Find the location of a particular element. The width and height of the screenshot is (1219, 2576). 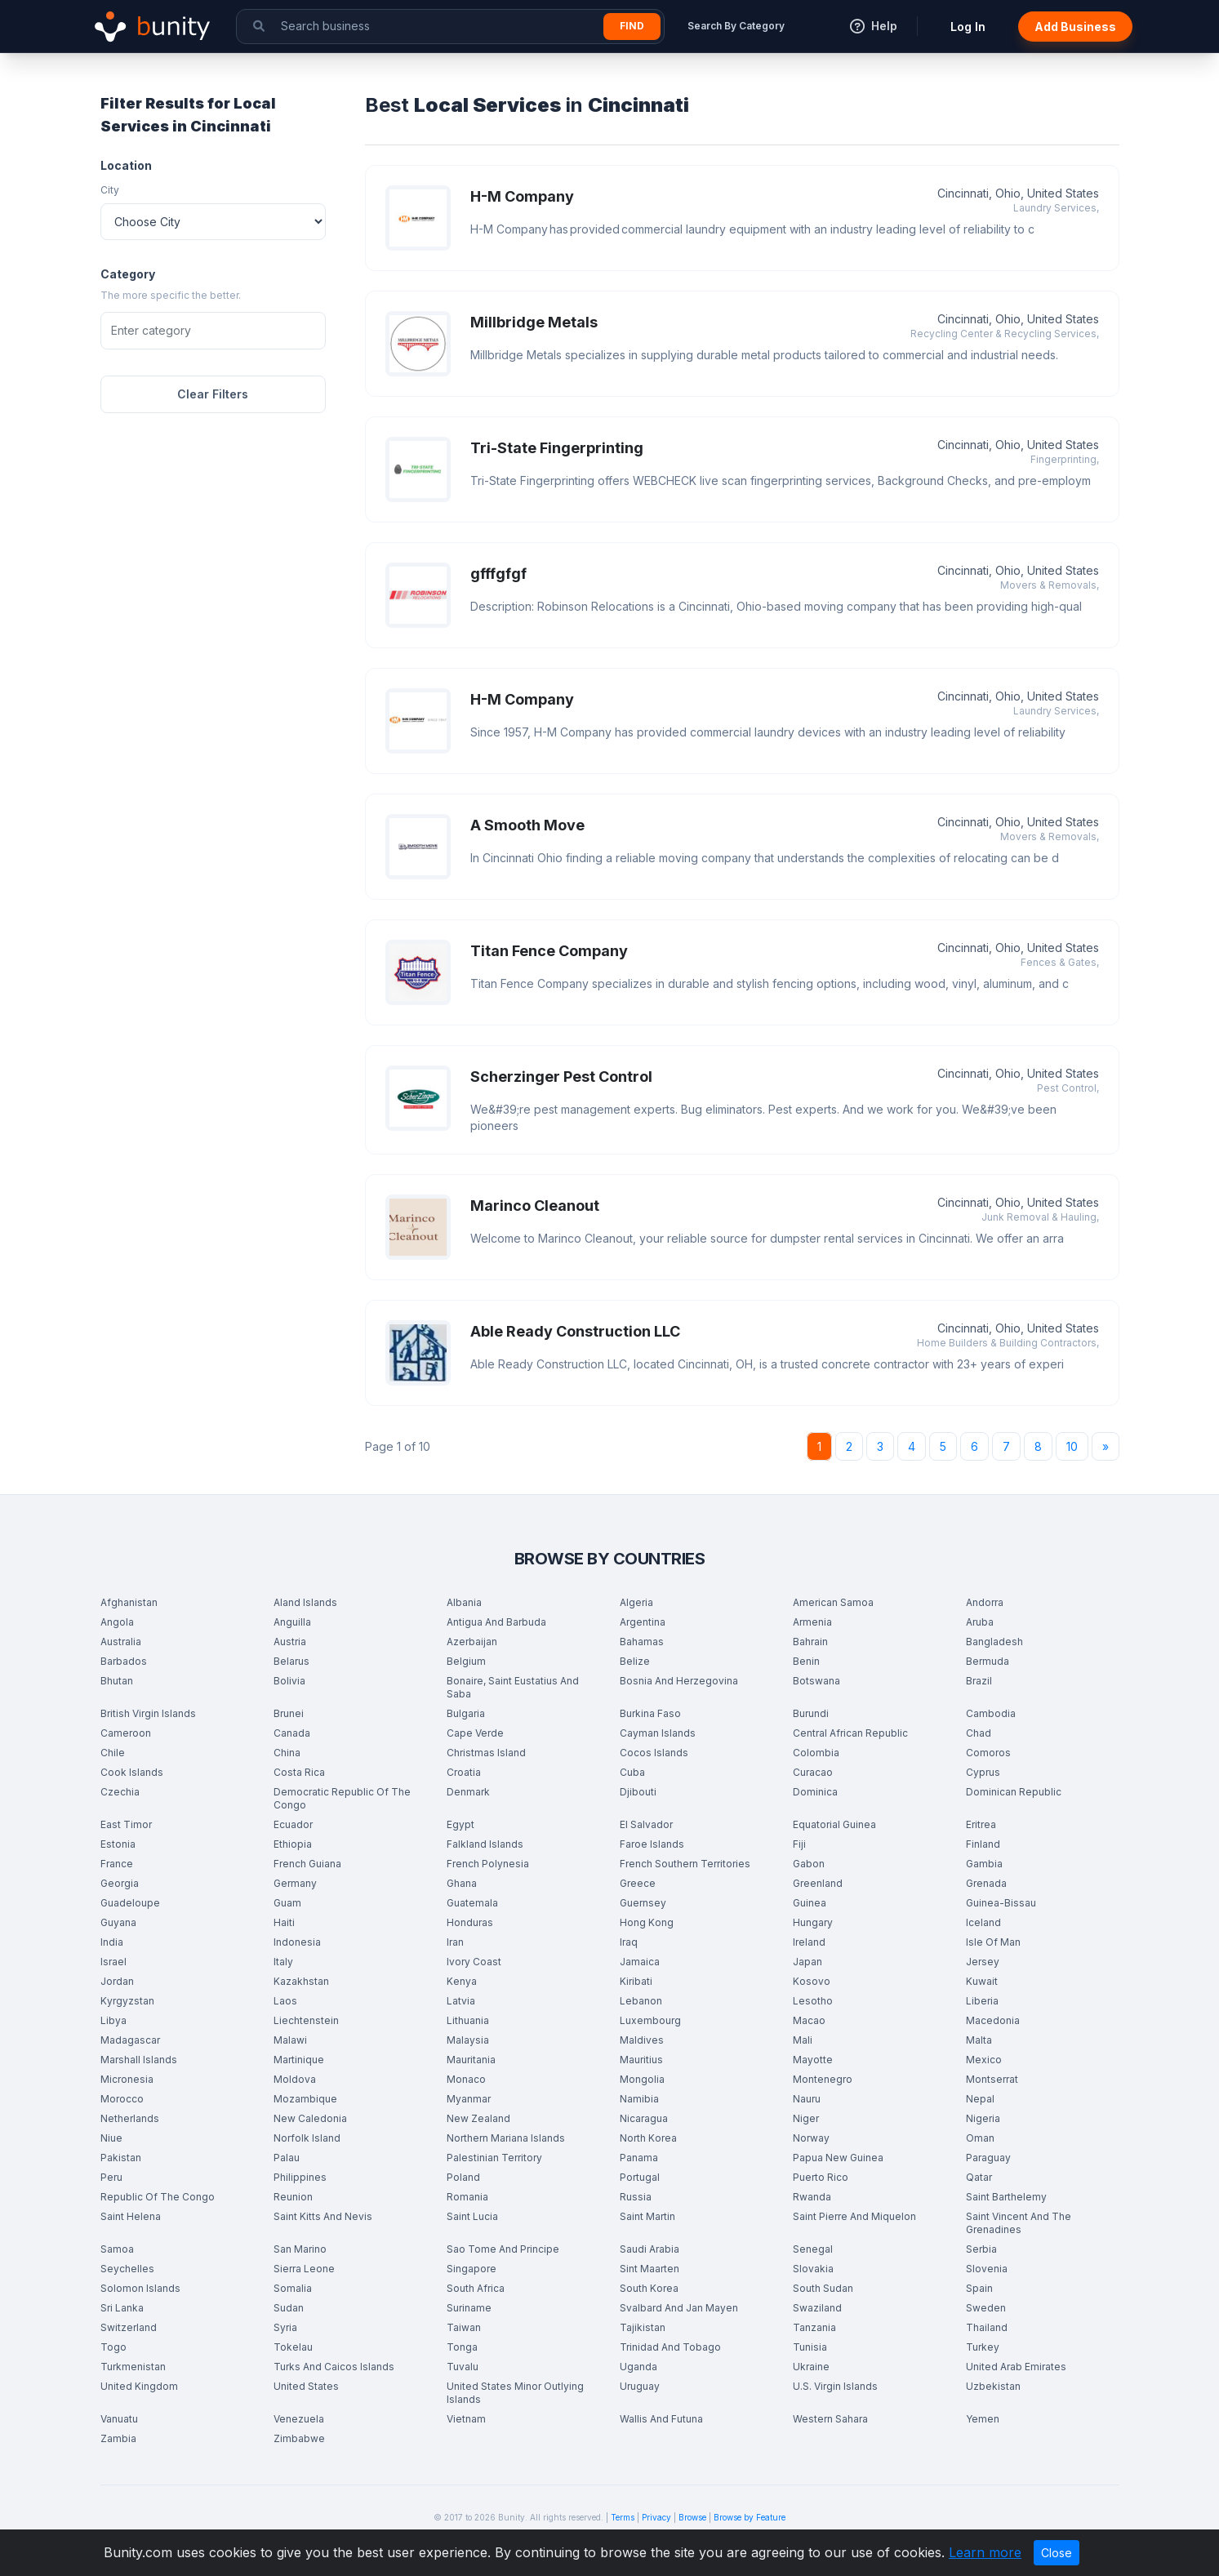

Jamaica is located at coordinates (640, 1961).